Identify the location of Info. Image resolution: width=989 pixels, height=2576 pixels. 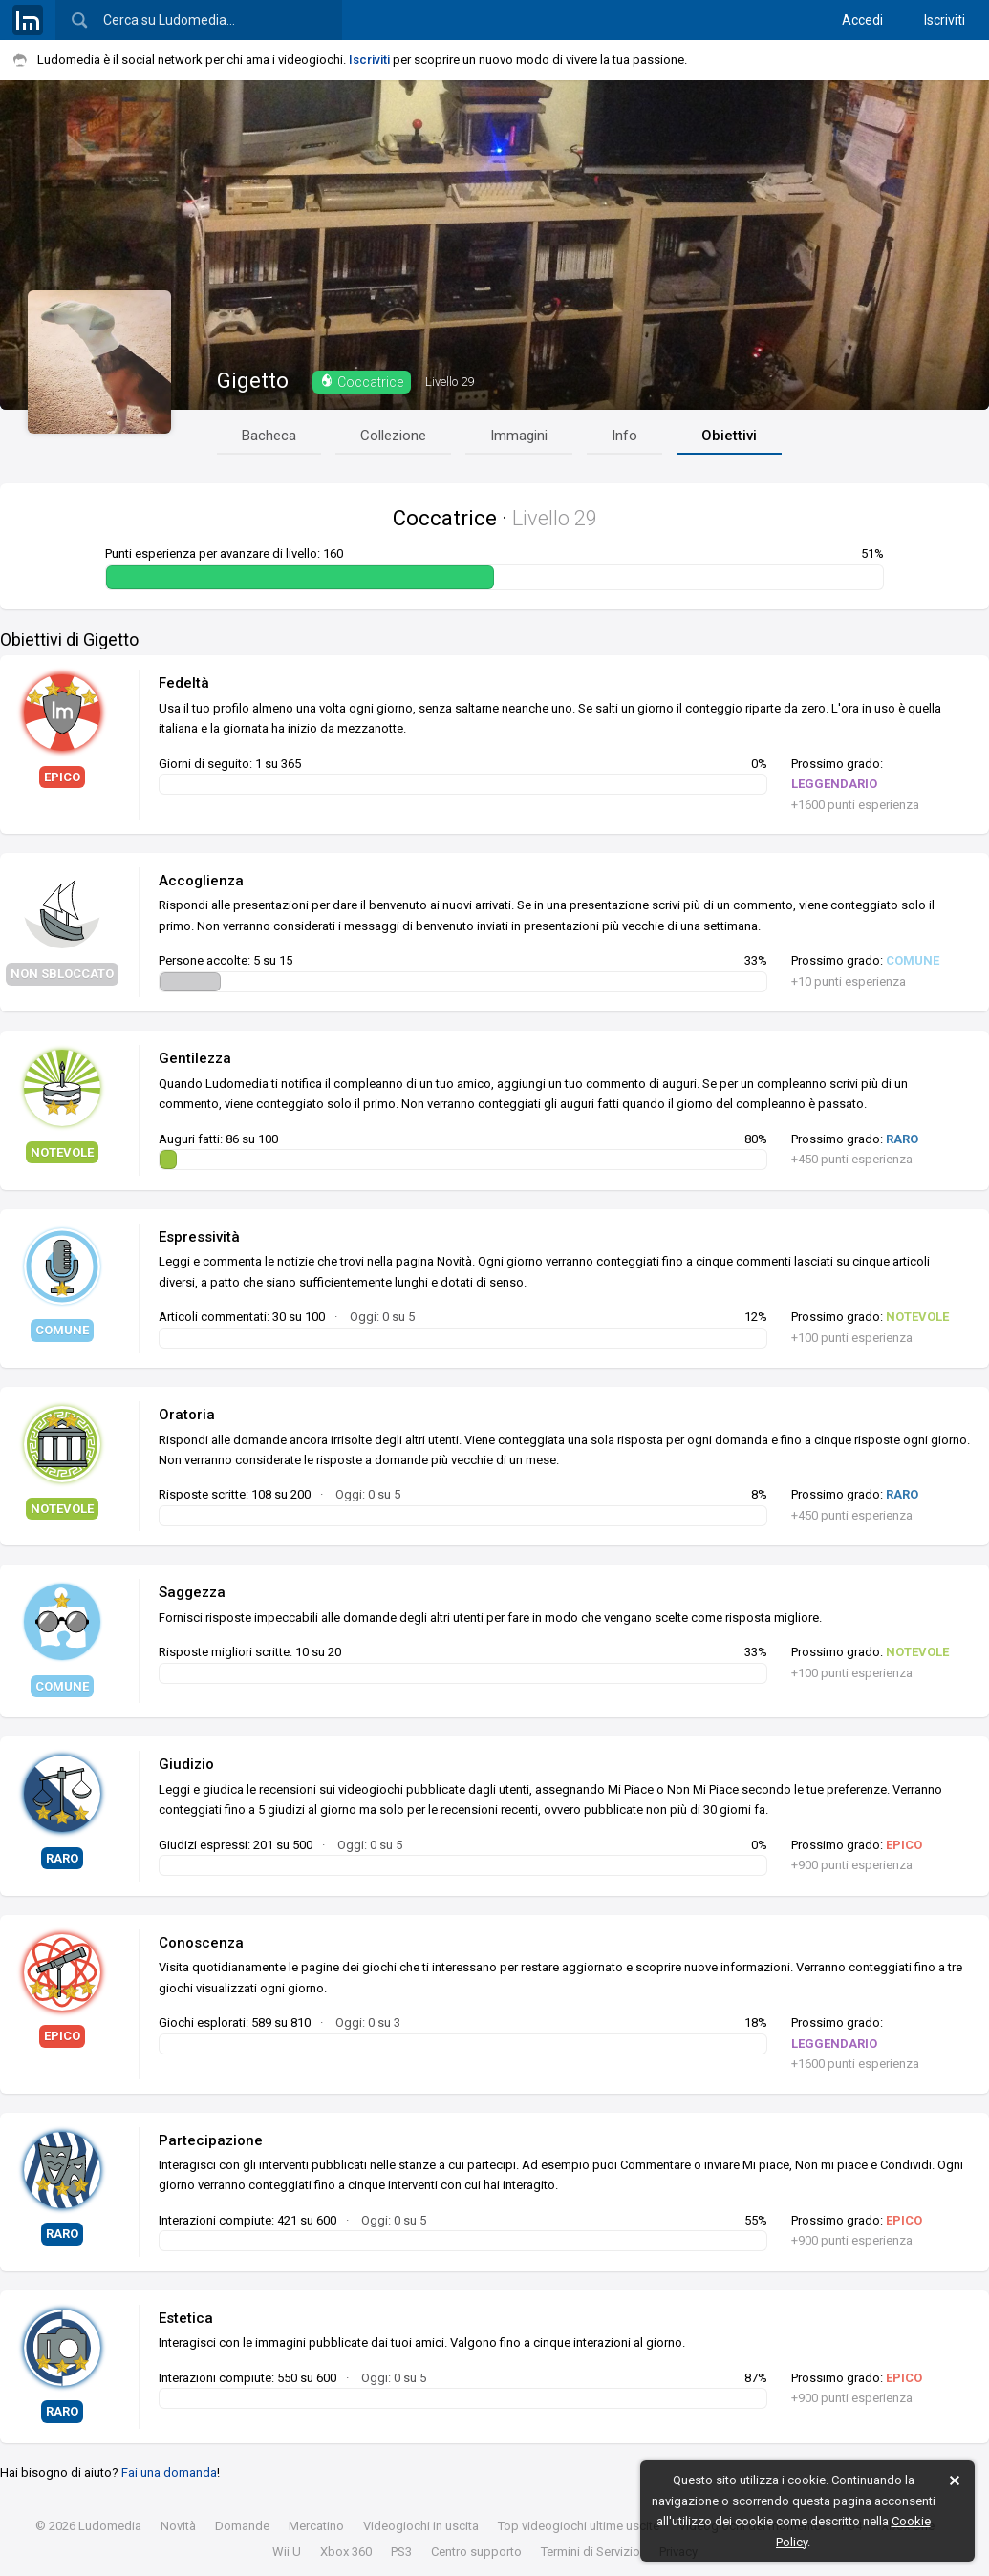
(624, 435).